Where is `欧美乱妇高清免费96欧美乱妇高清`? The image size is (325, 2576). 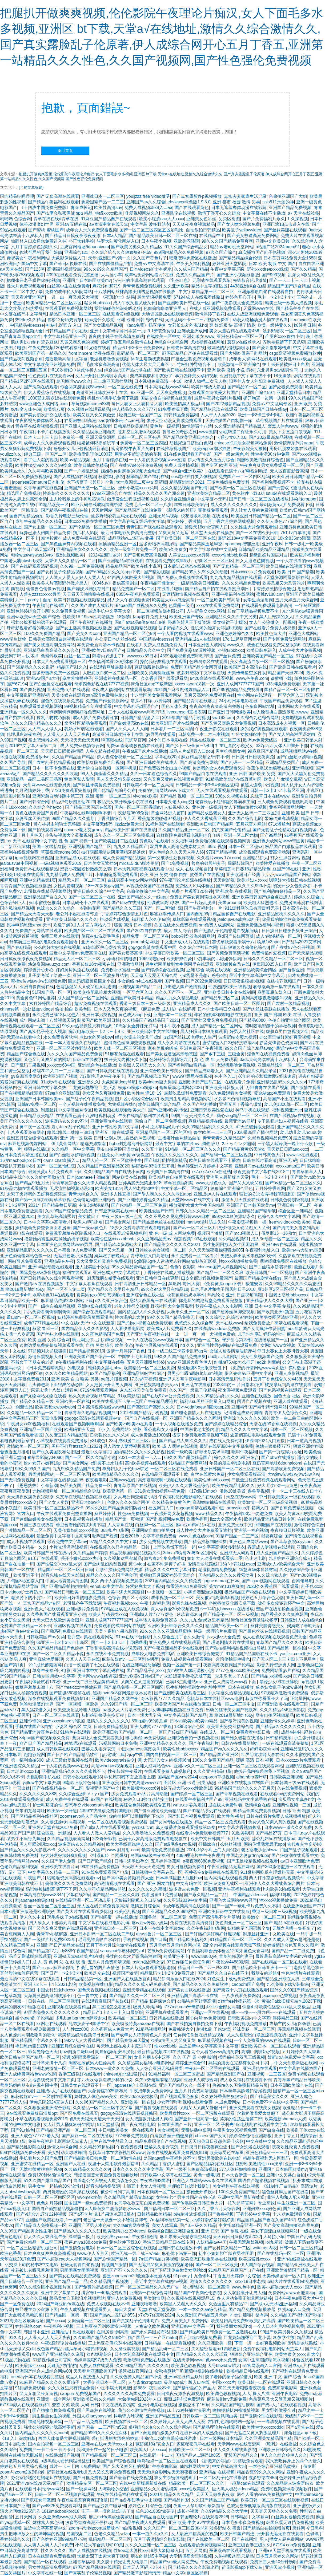 欧美乱妇高清免费96欧美乱妇高清 is located at coordinates (243, 2320).